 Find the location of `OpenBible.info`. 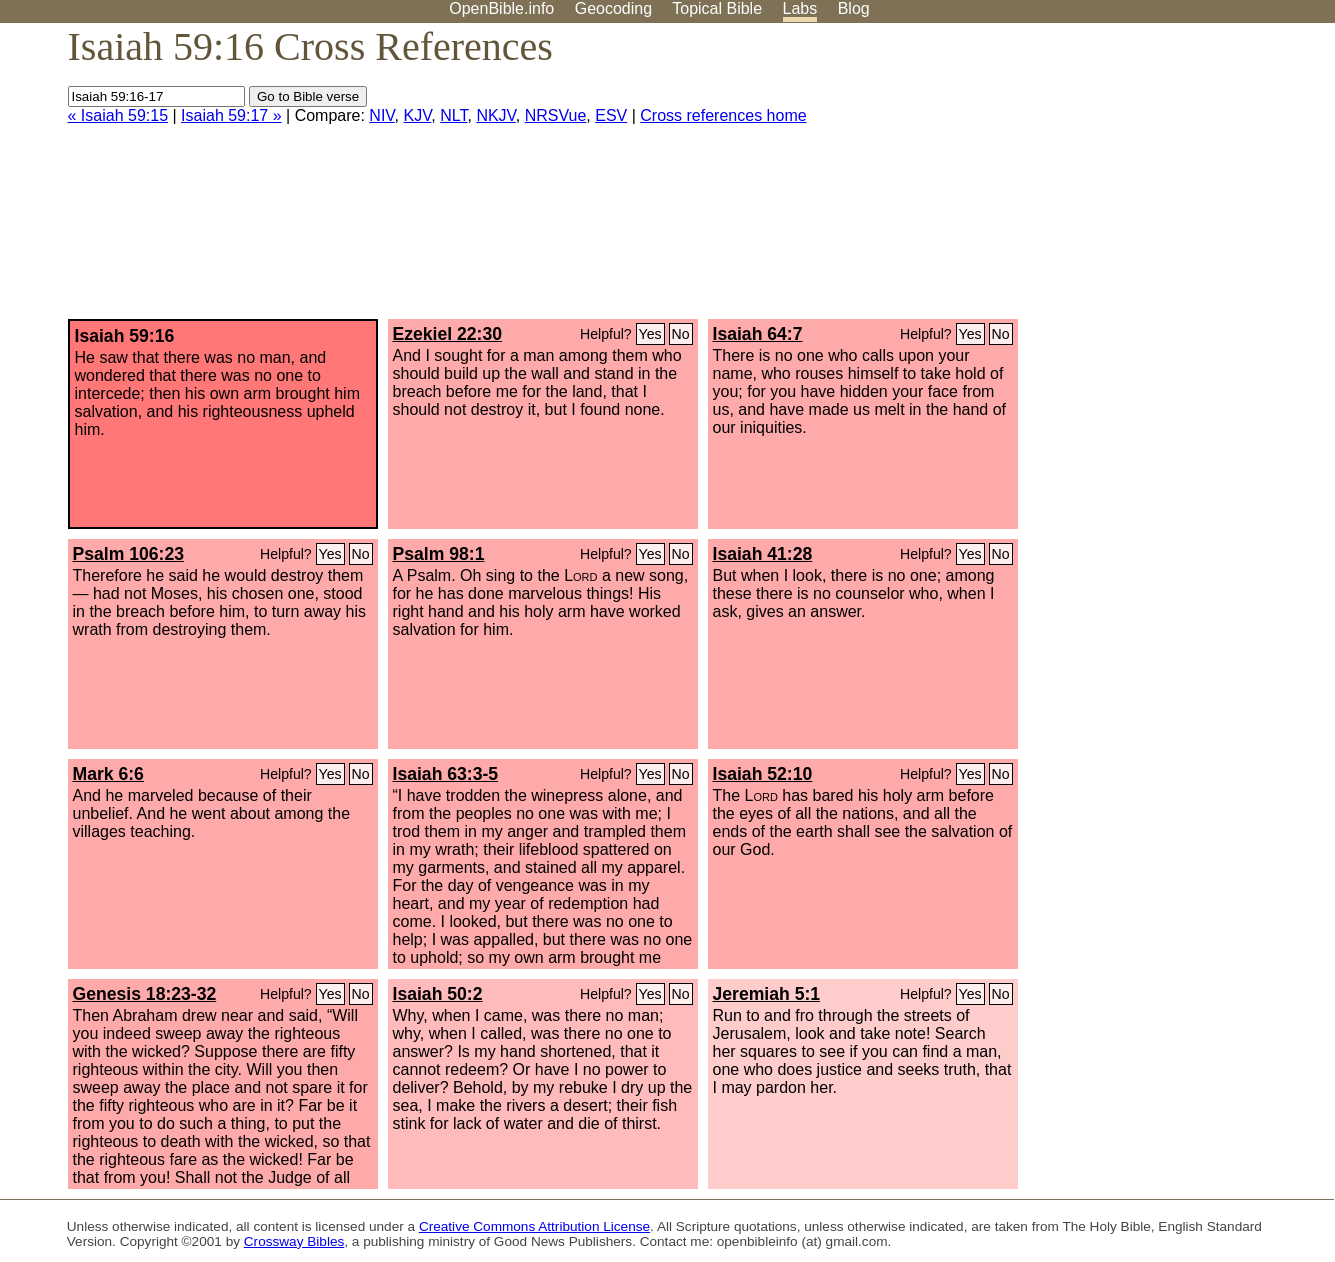

OpenBible.info is located at coordinates (501, 8).